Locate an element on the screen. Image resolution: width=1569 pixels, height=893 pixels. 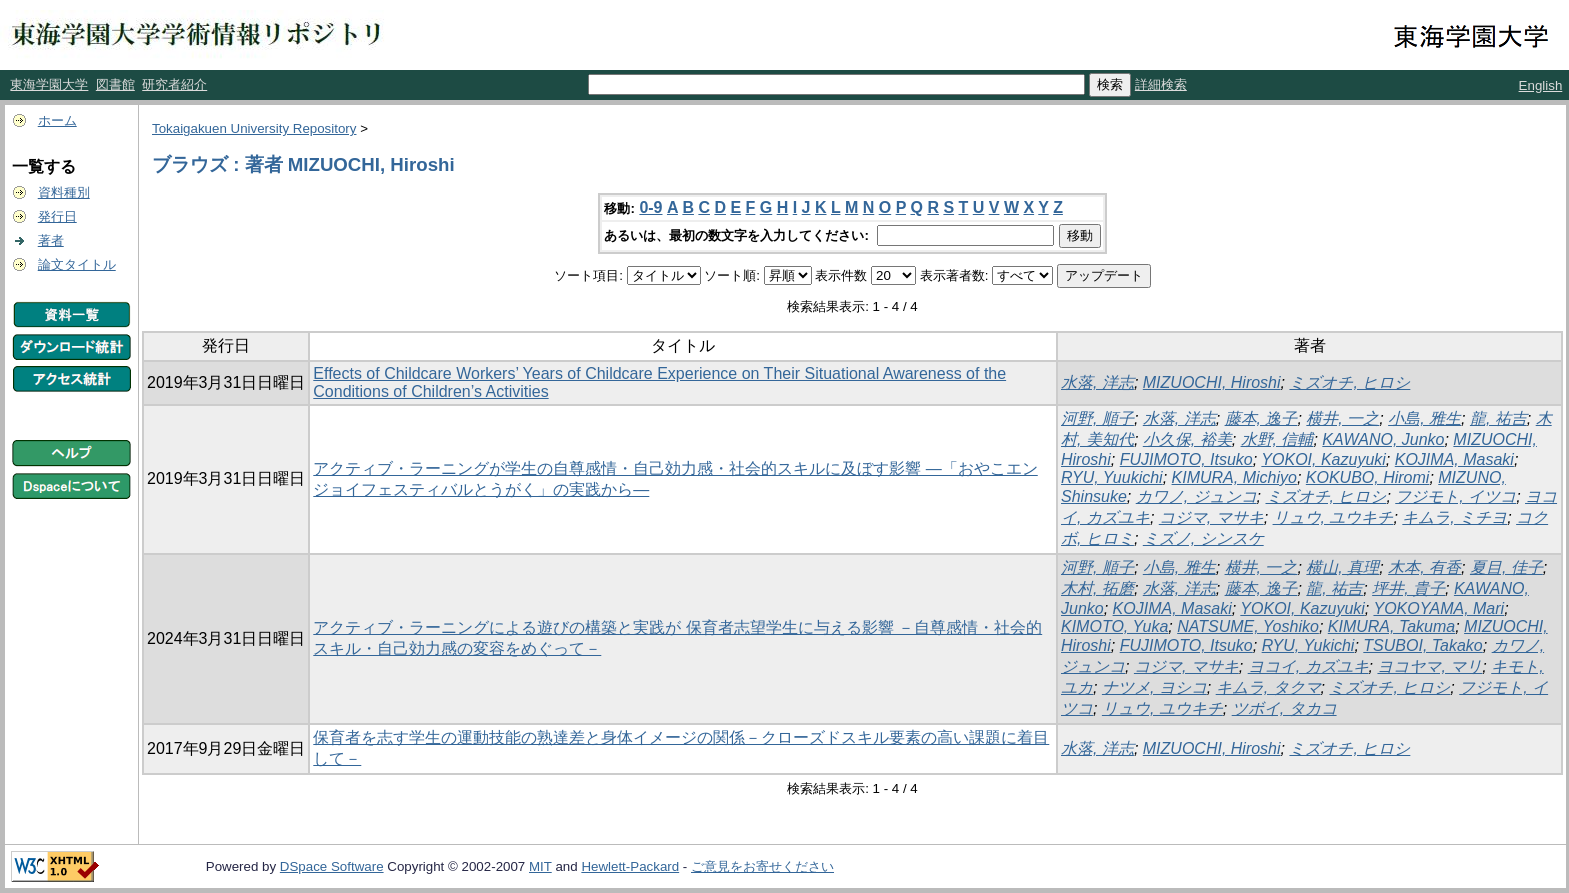
YOKOYAMA, Mari is located at coordinates (1438, 608).